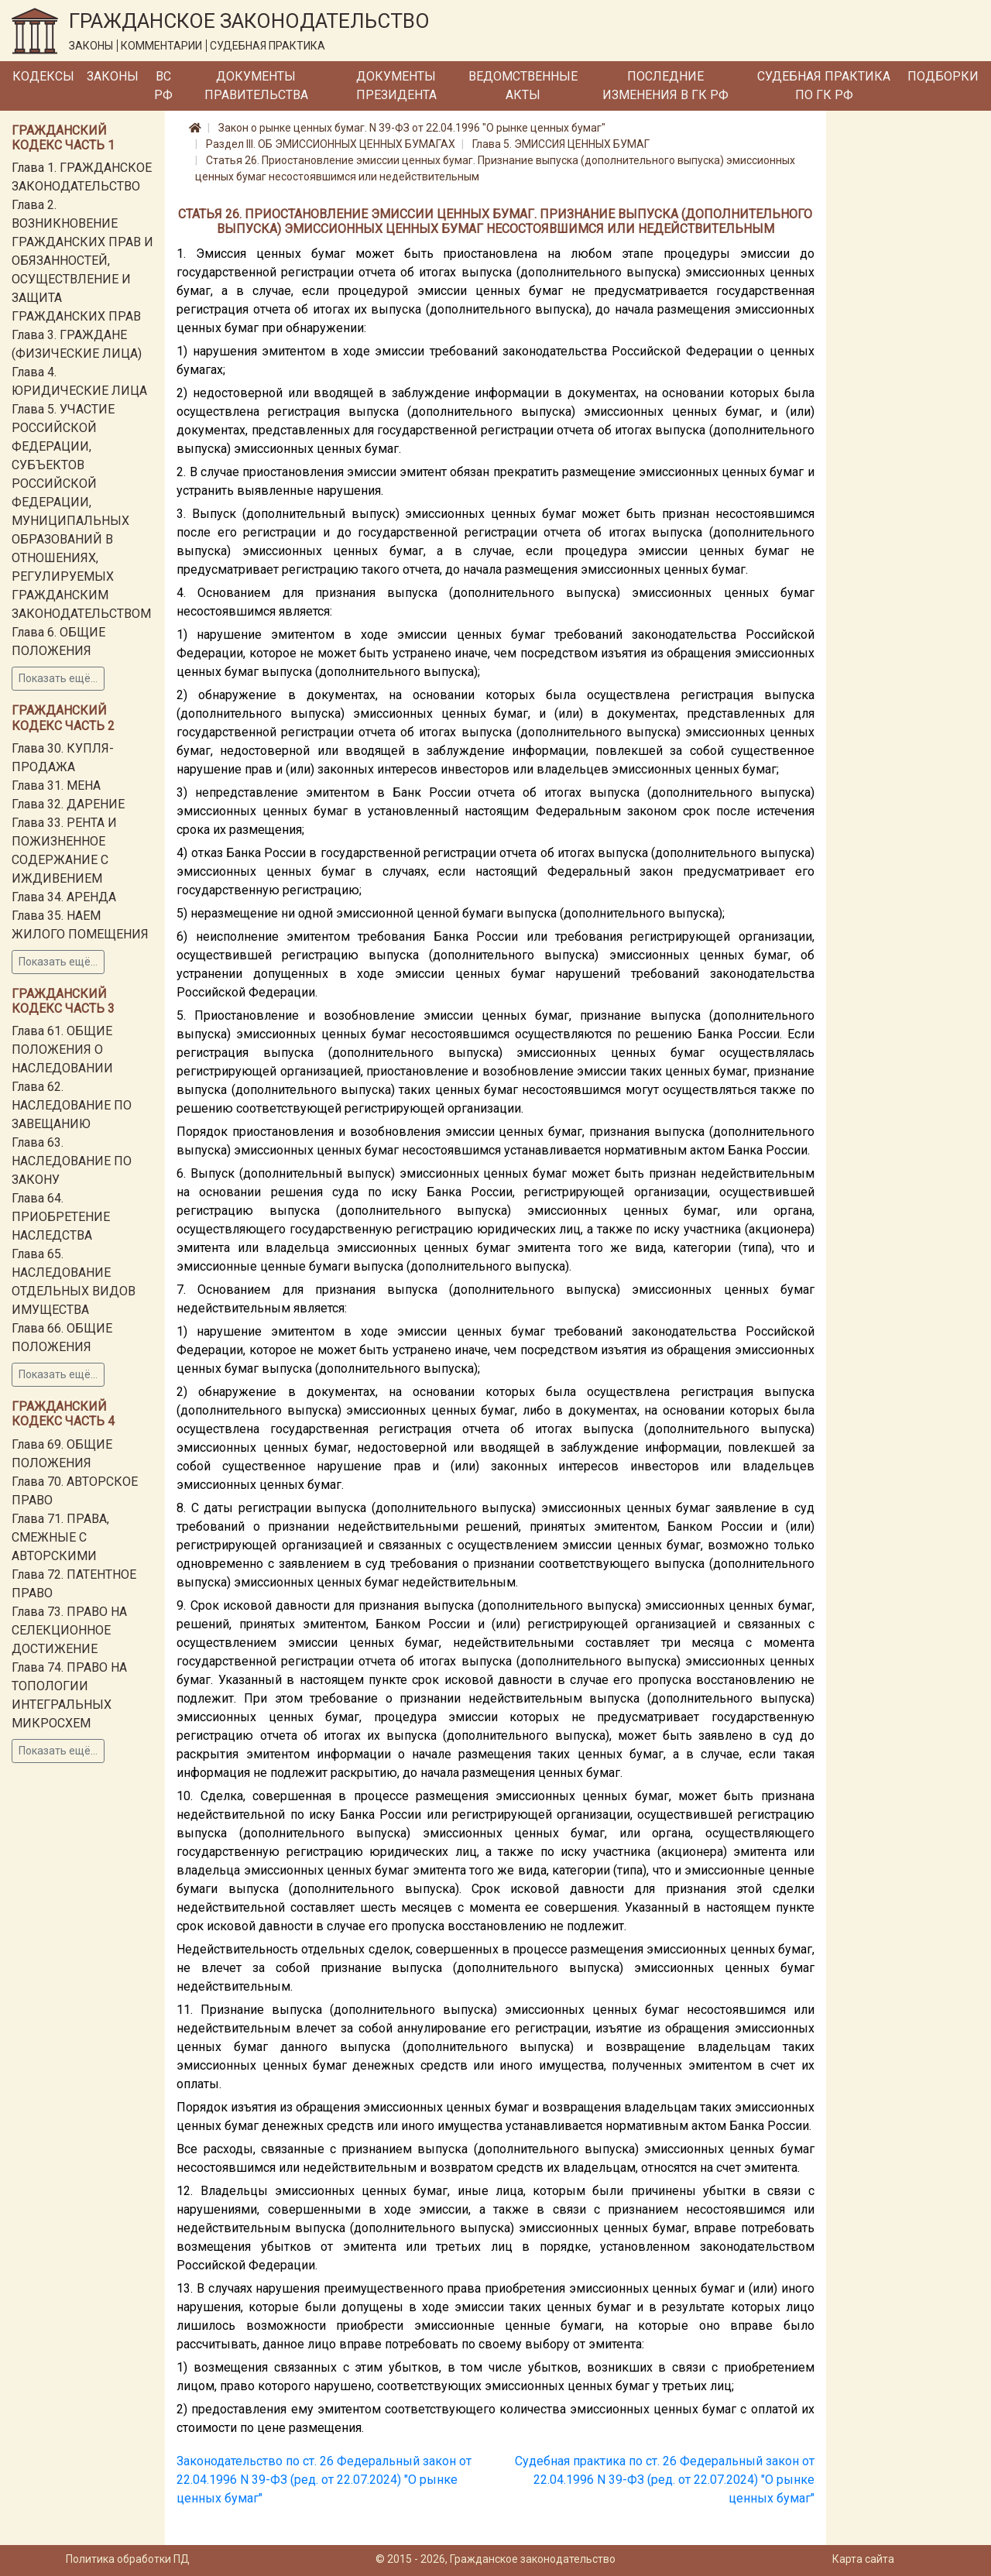  Describe the element at coordinates (113, 76) in the screenshot. I see `Законы` at that location.